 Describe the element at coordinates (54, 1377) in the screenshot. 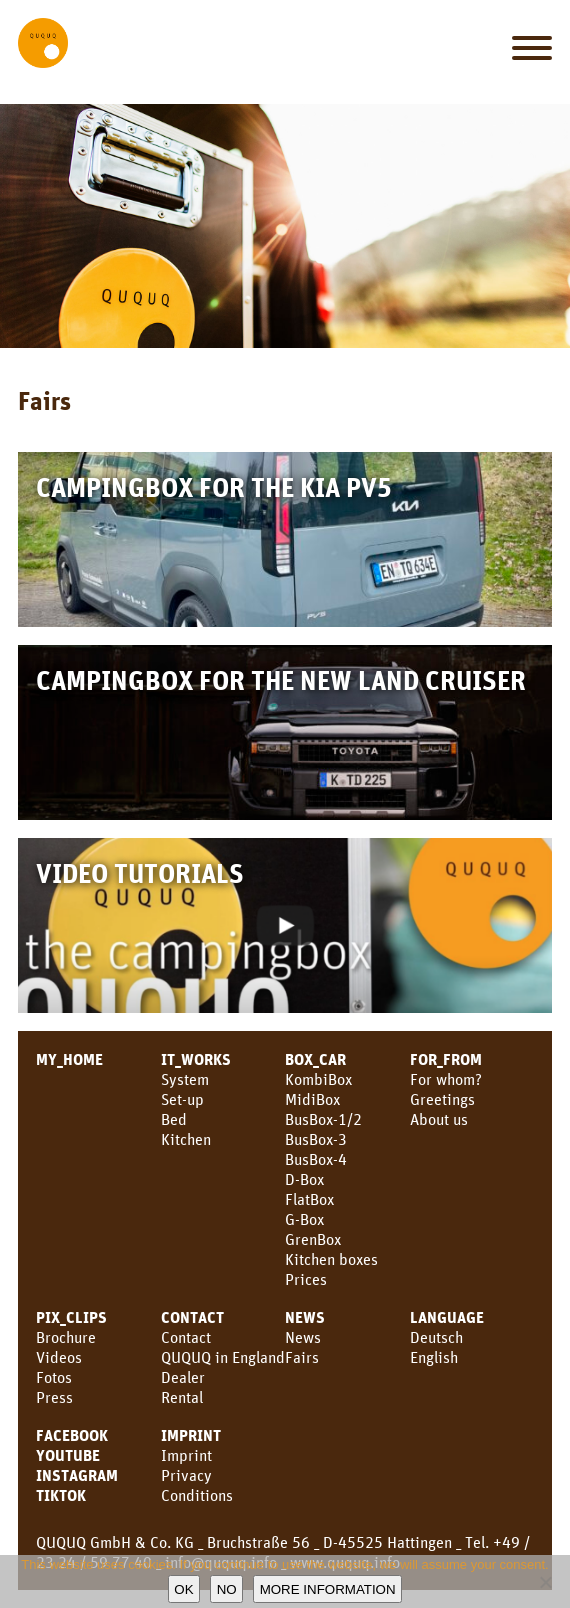

I see `Fotos` at that location.